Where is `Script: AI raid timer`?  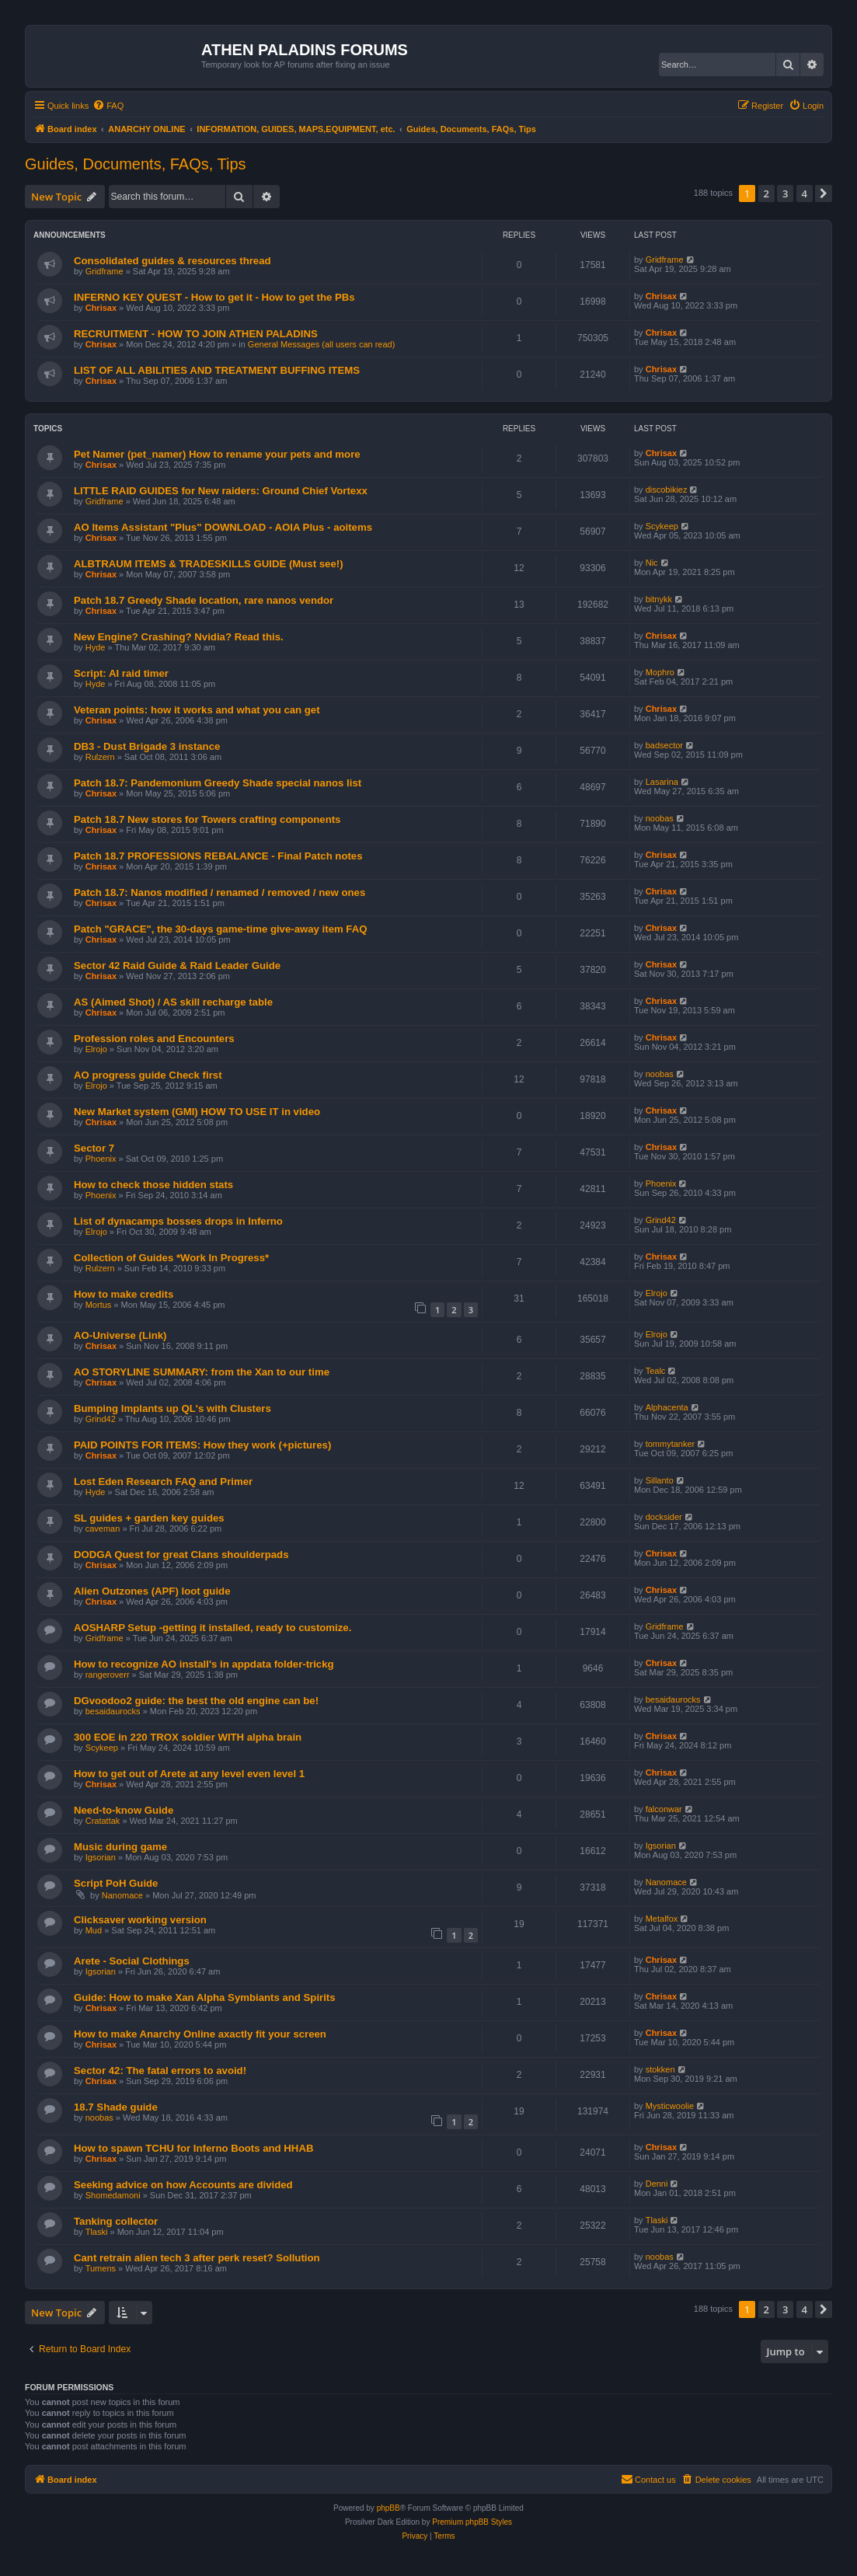 Script: AI raid timer is located at coordinates (121, 673).